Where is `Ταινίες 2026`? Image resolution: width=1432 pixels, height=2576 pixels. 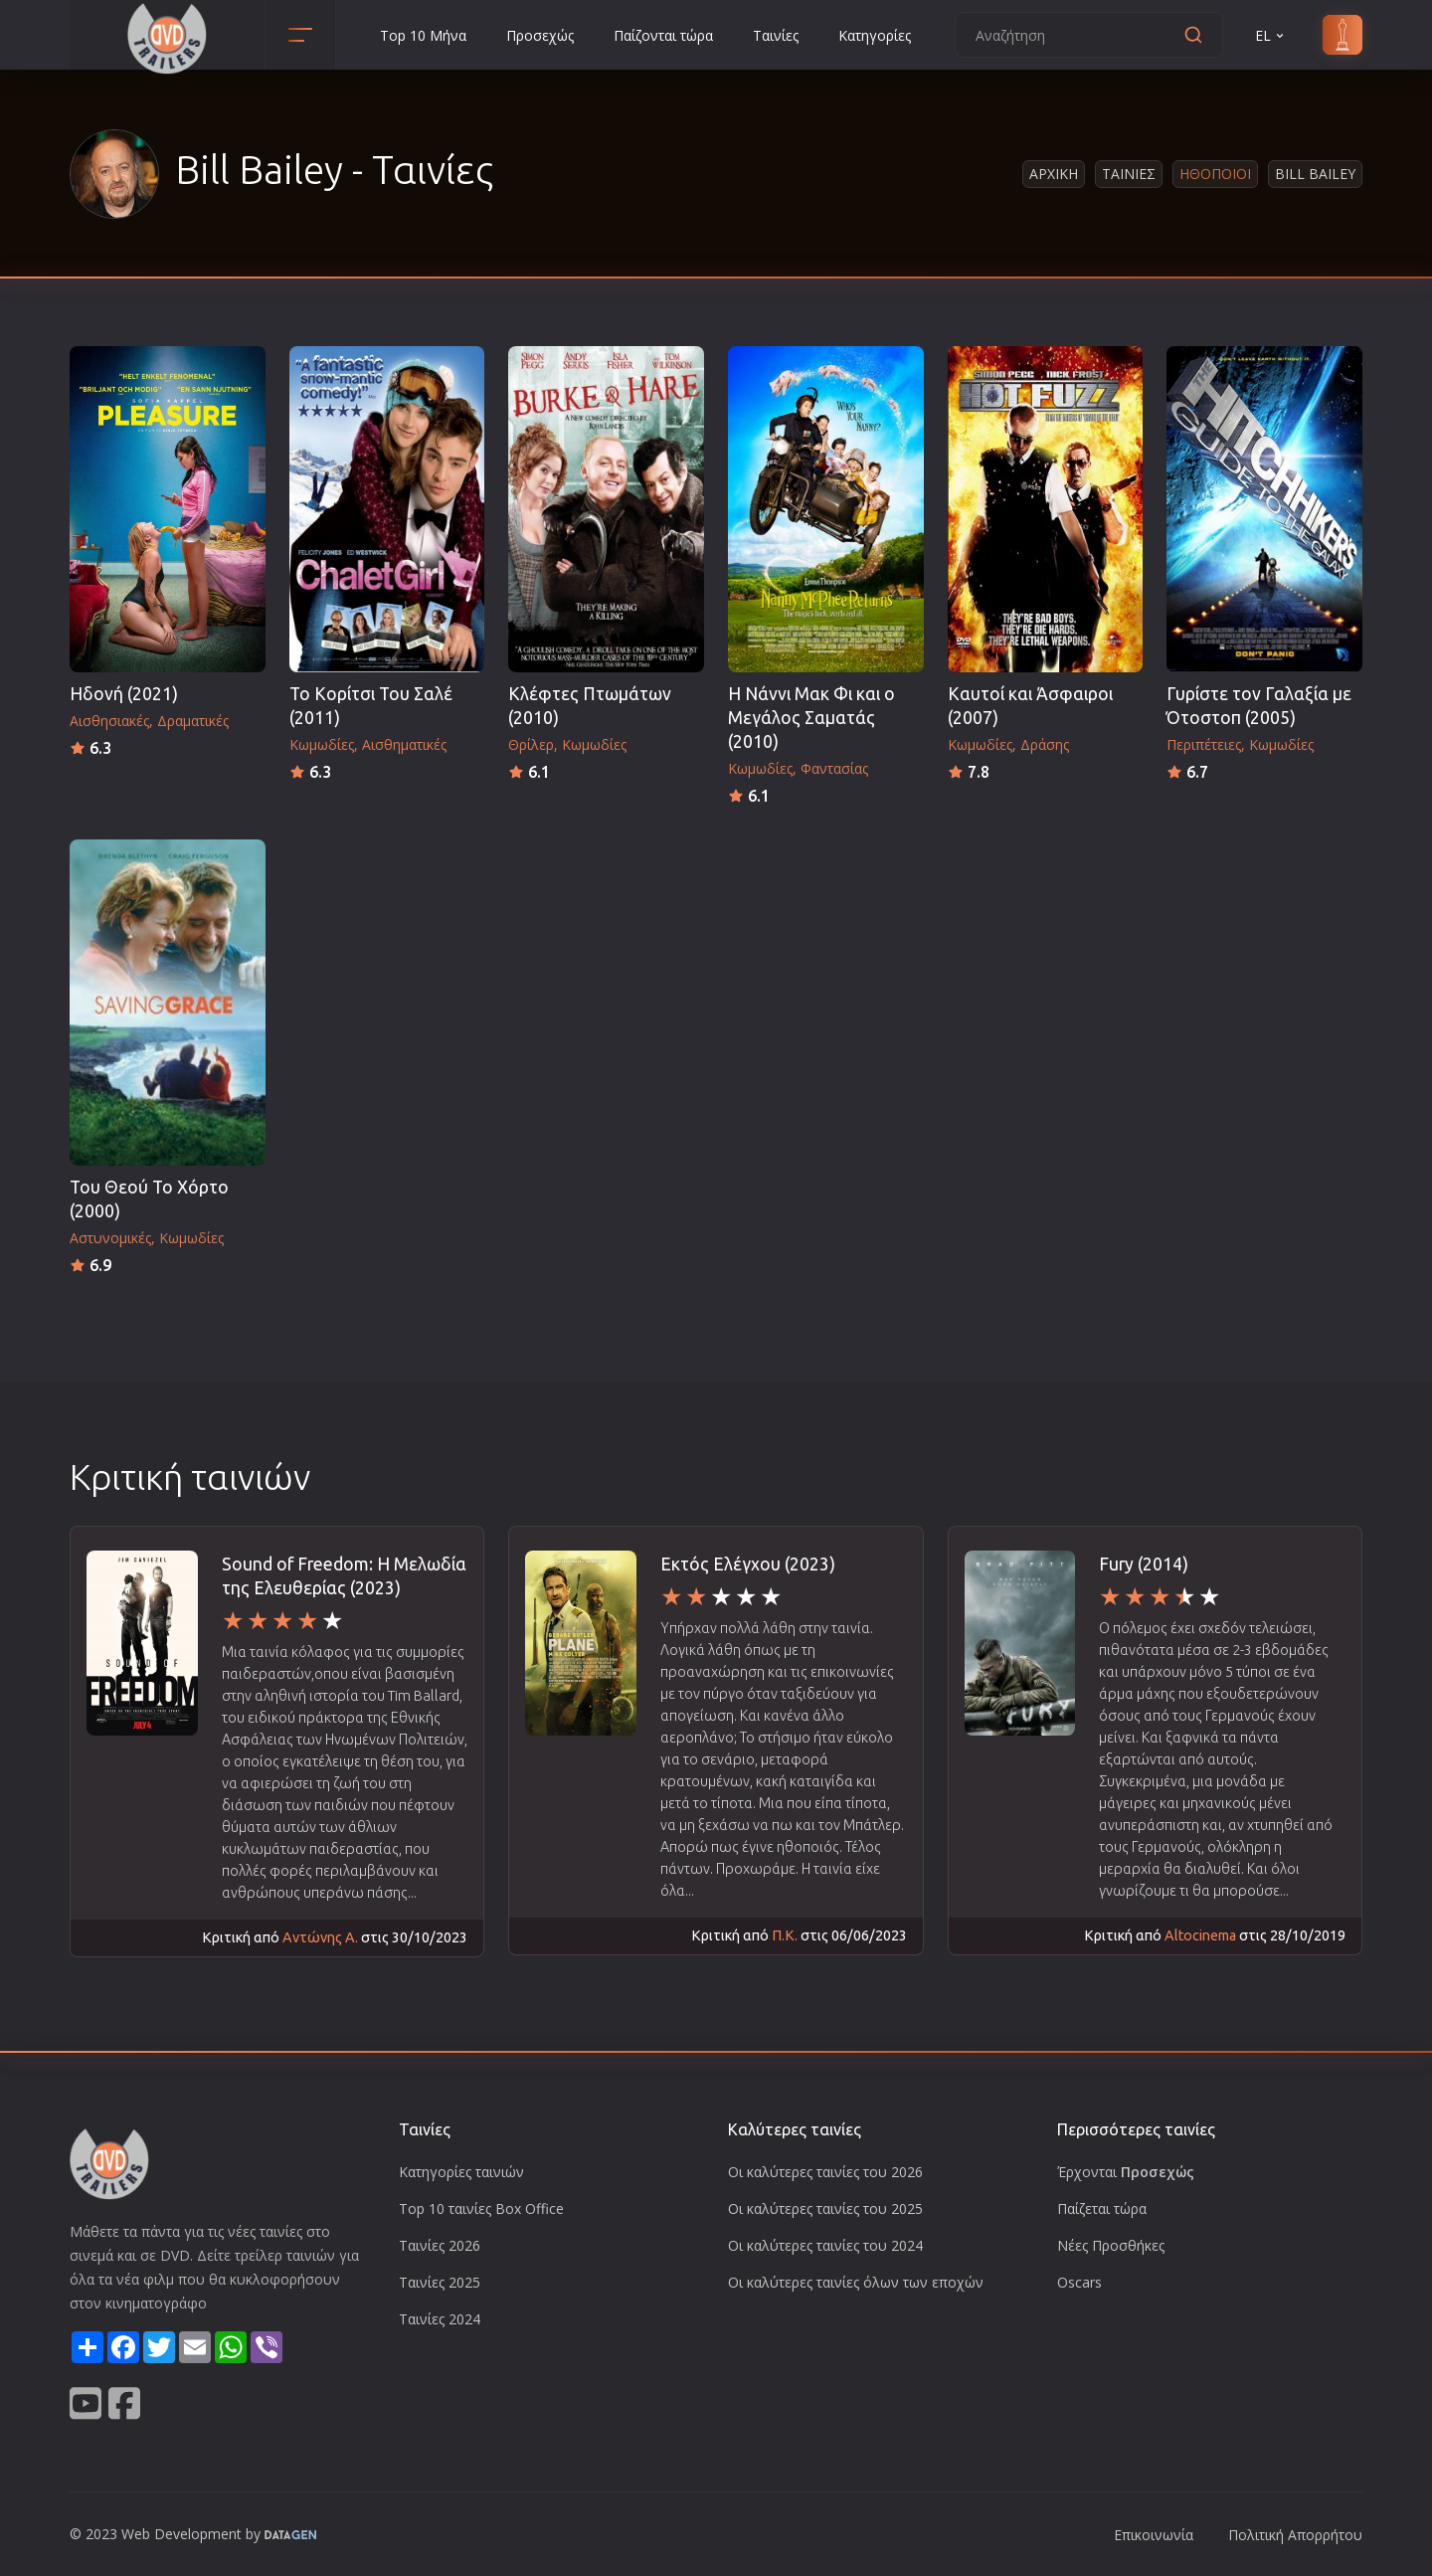
Ταινίες 2026 is located at coordinates (439, 2245).